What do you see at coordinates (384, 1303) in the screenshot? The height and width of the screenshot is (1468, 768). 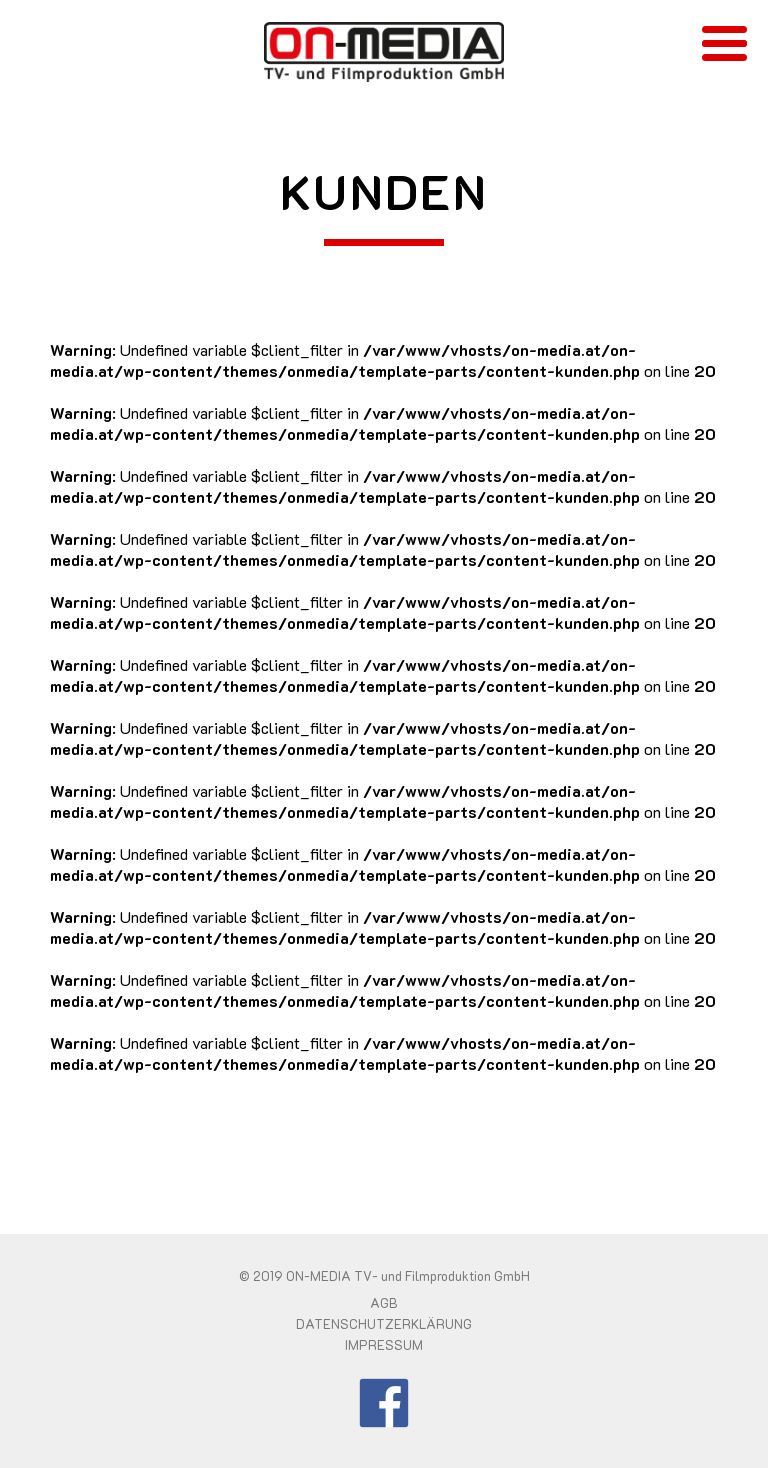 I see `AGB` at bounding box center [384, 1303].